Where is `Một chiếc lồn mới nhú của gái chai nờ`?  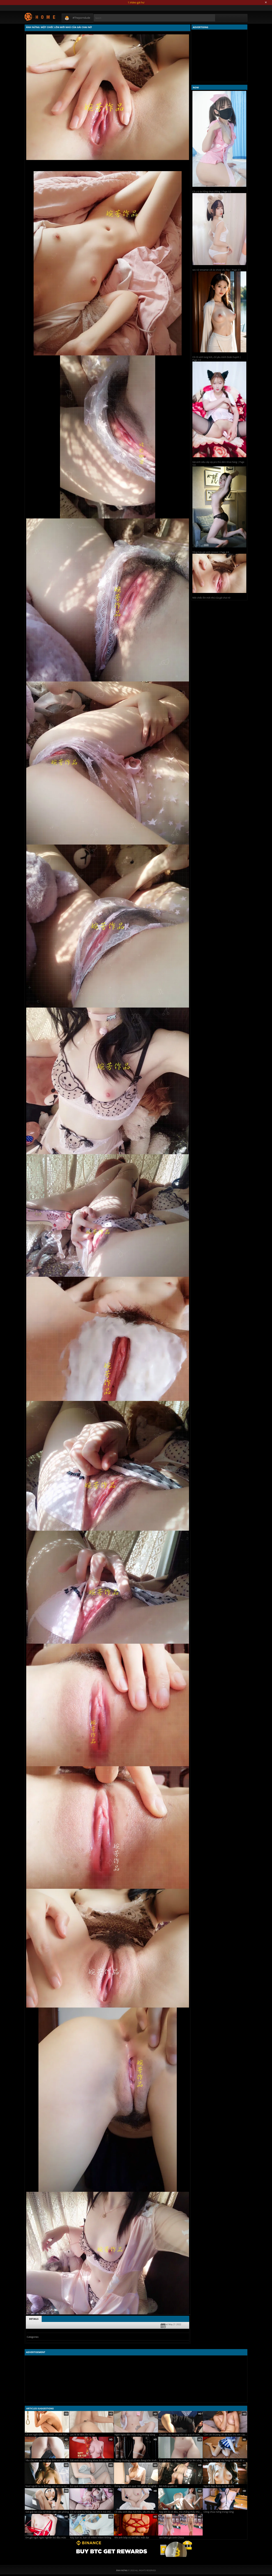
Một chiếc lồn mới nhú của gái chai nờ is located at coordinates (211, 597).